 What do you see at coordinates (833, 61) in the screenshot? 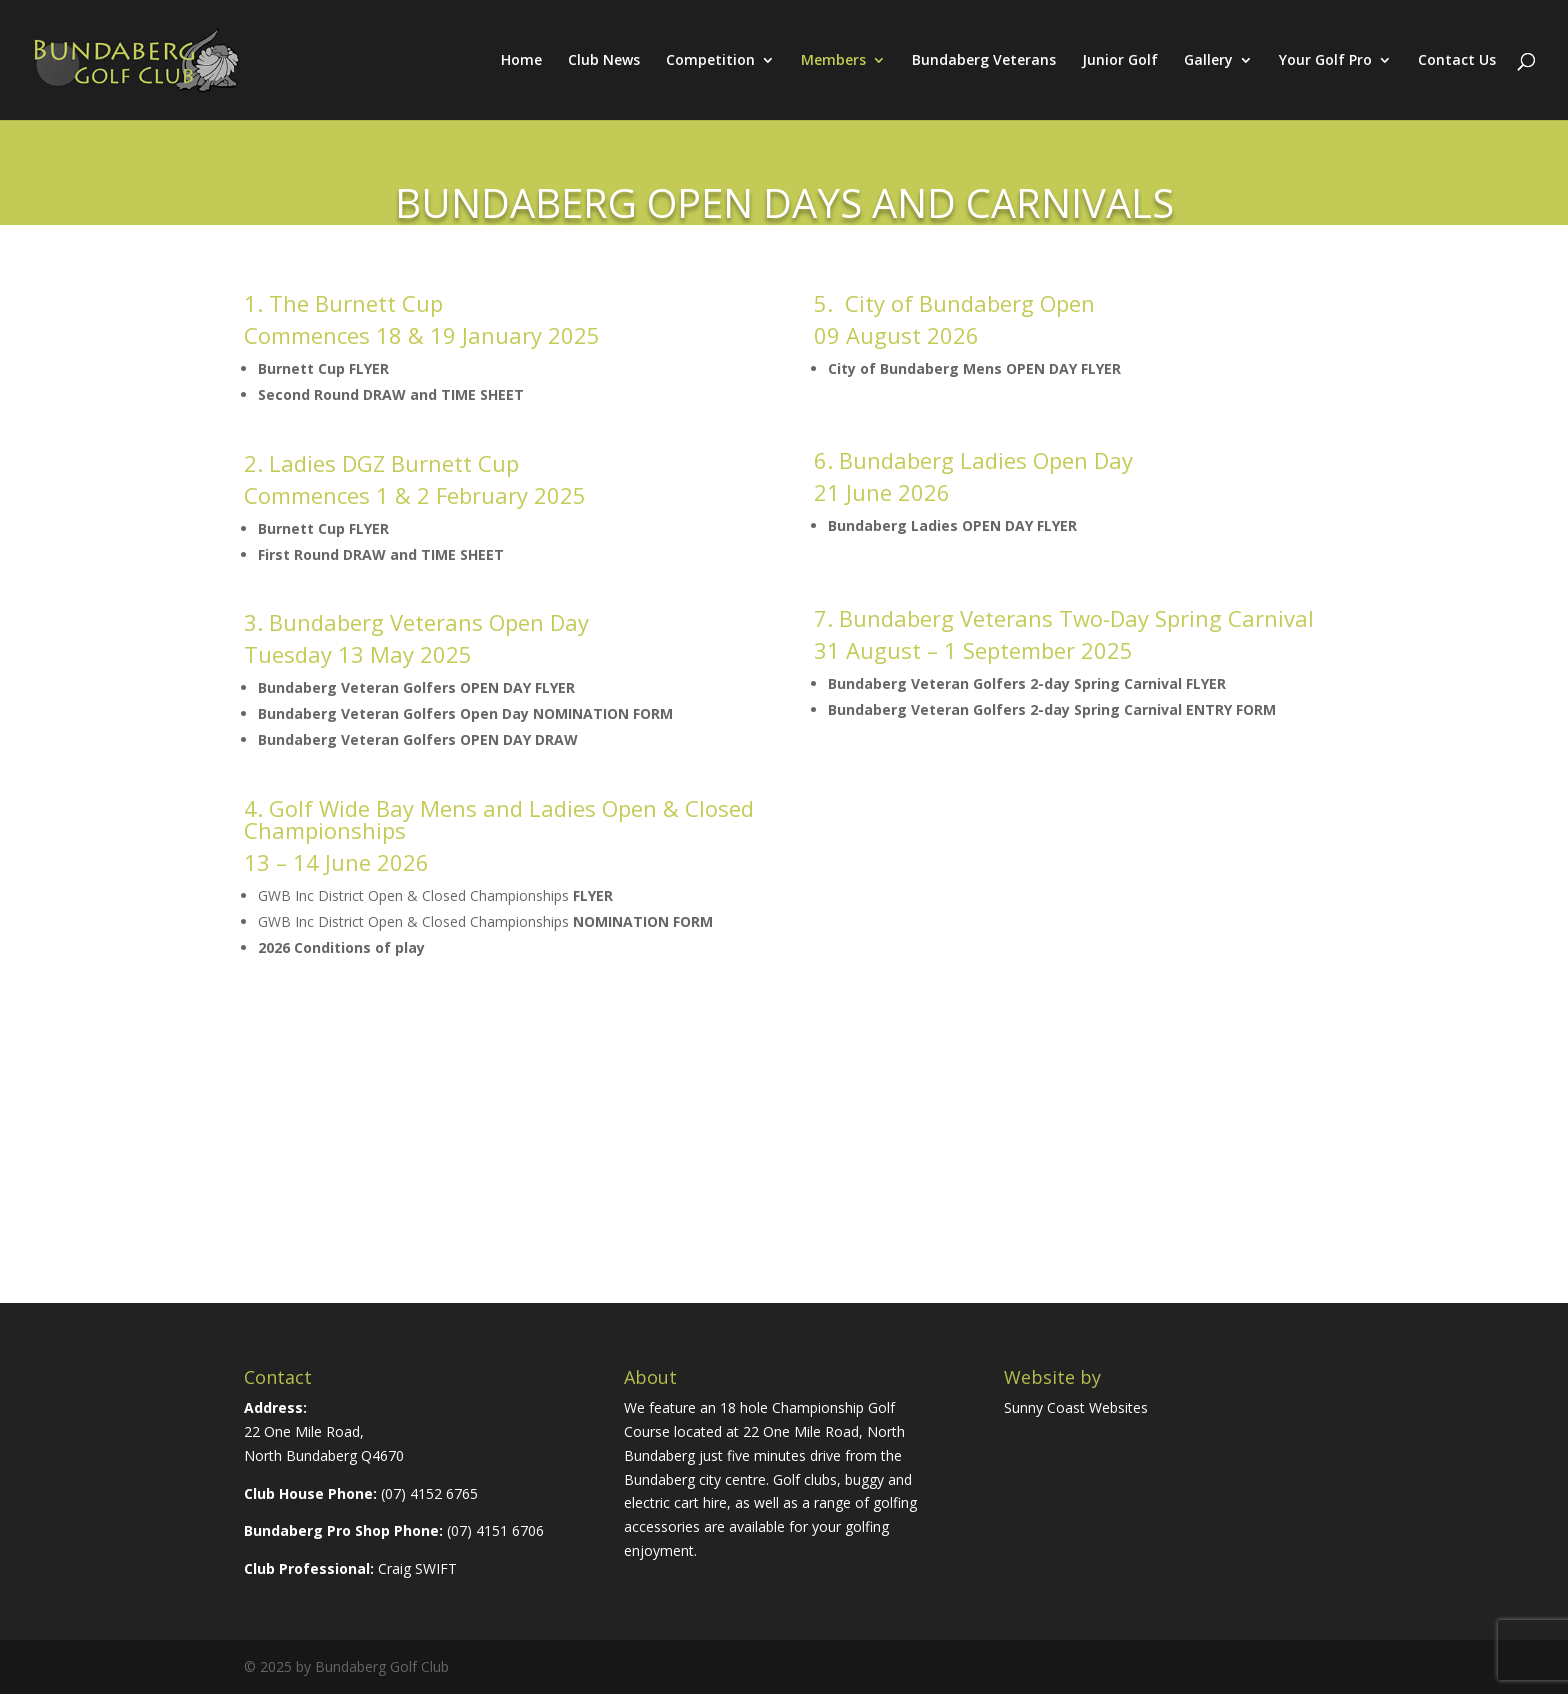
I see `Members` at bounding box center [833, 61].